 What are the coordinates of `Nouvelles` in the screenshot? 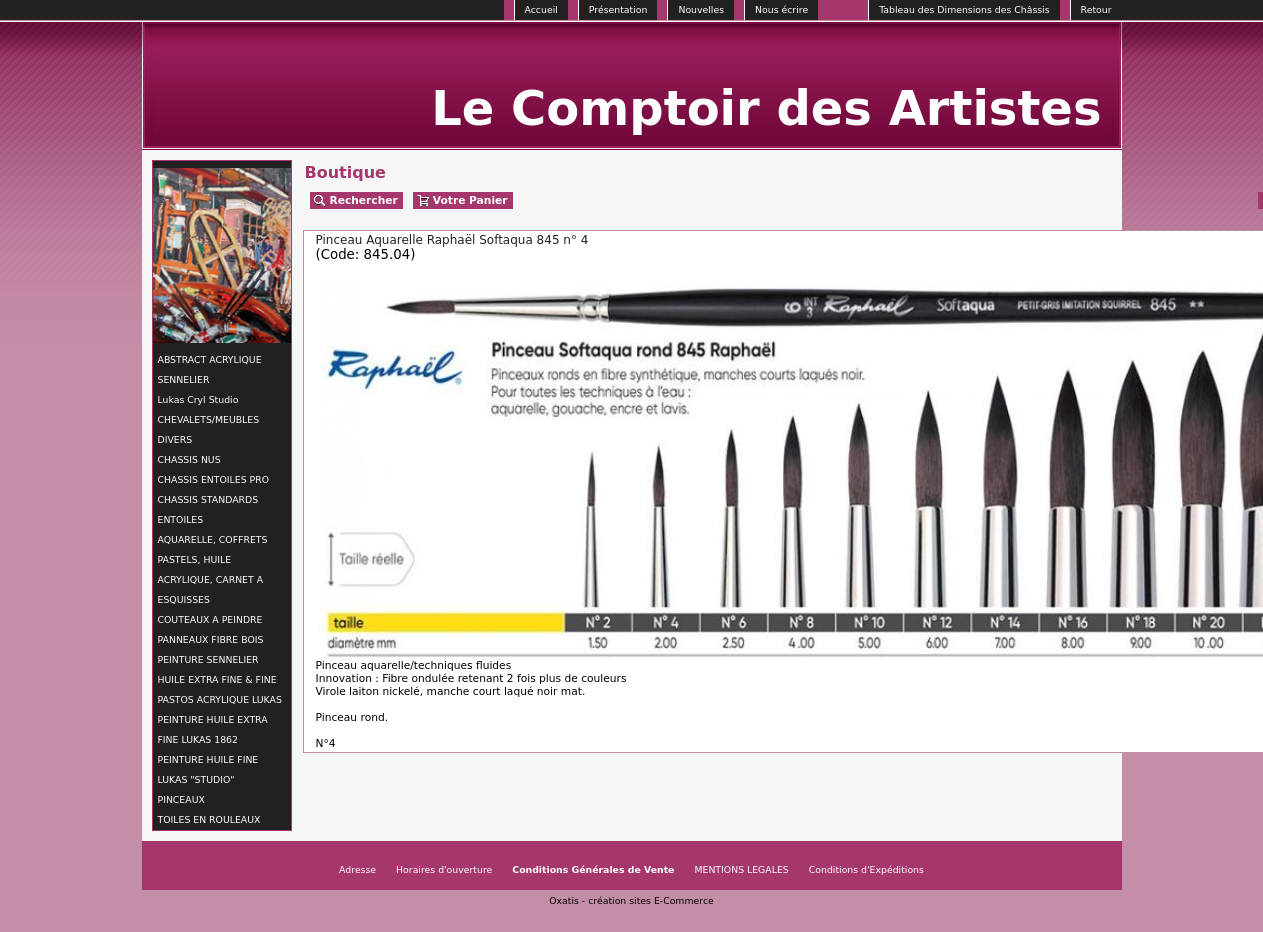 It's located at (701, 9).